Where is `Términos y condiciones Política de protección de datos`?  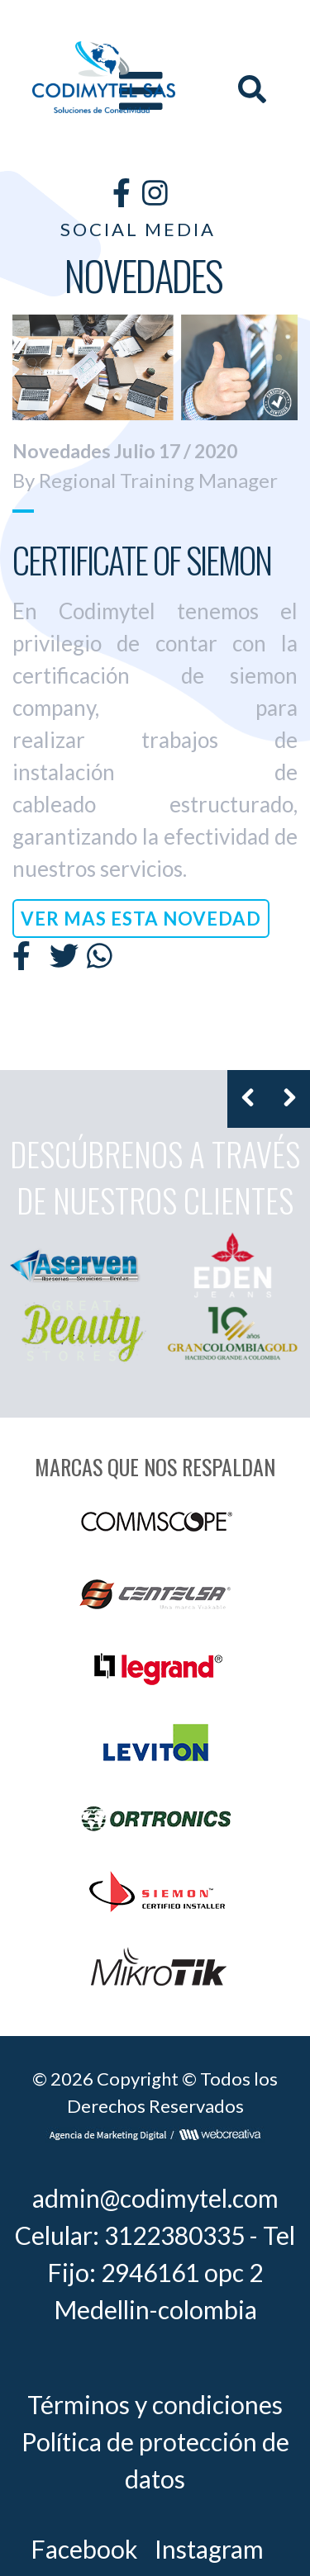 Términos y condiciones Política de protección de datos is located at coordinates (155, 2441).